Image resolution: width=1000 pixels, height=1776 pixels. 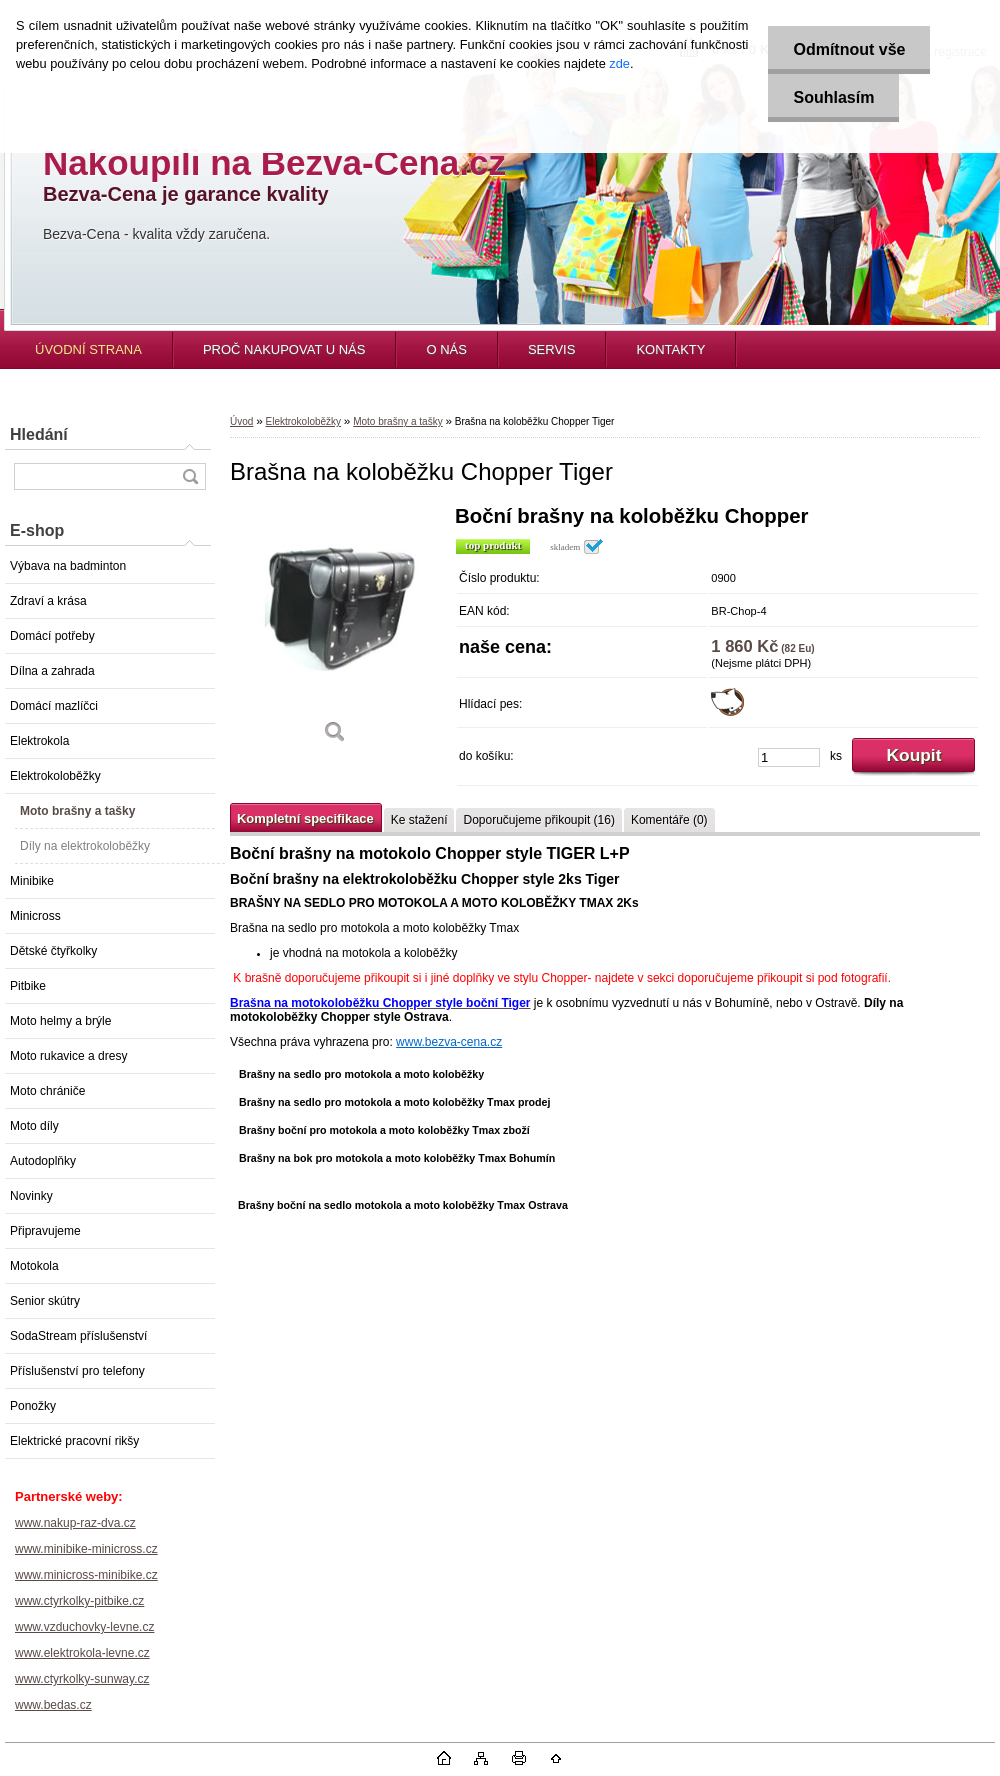 I want to click on Ponožky, so click(x=33, y=1406).